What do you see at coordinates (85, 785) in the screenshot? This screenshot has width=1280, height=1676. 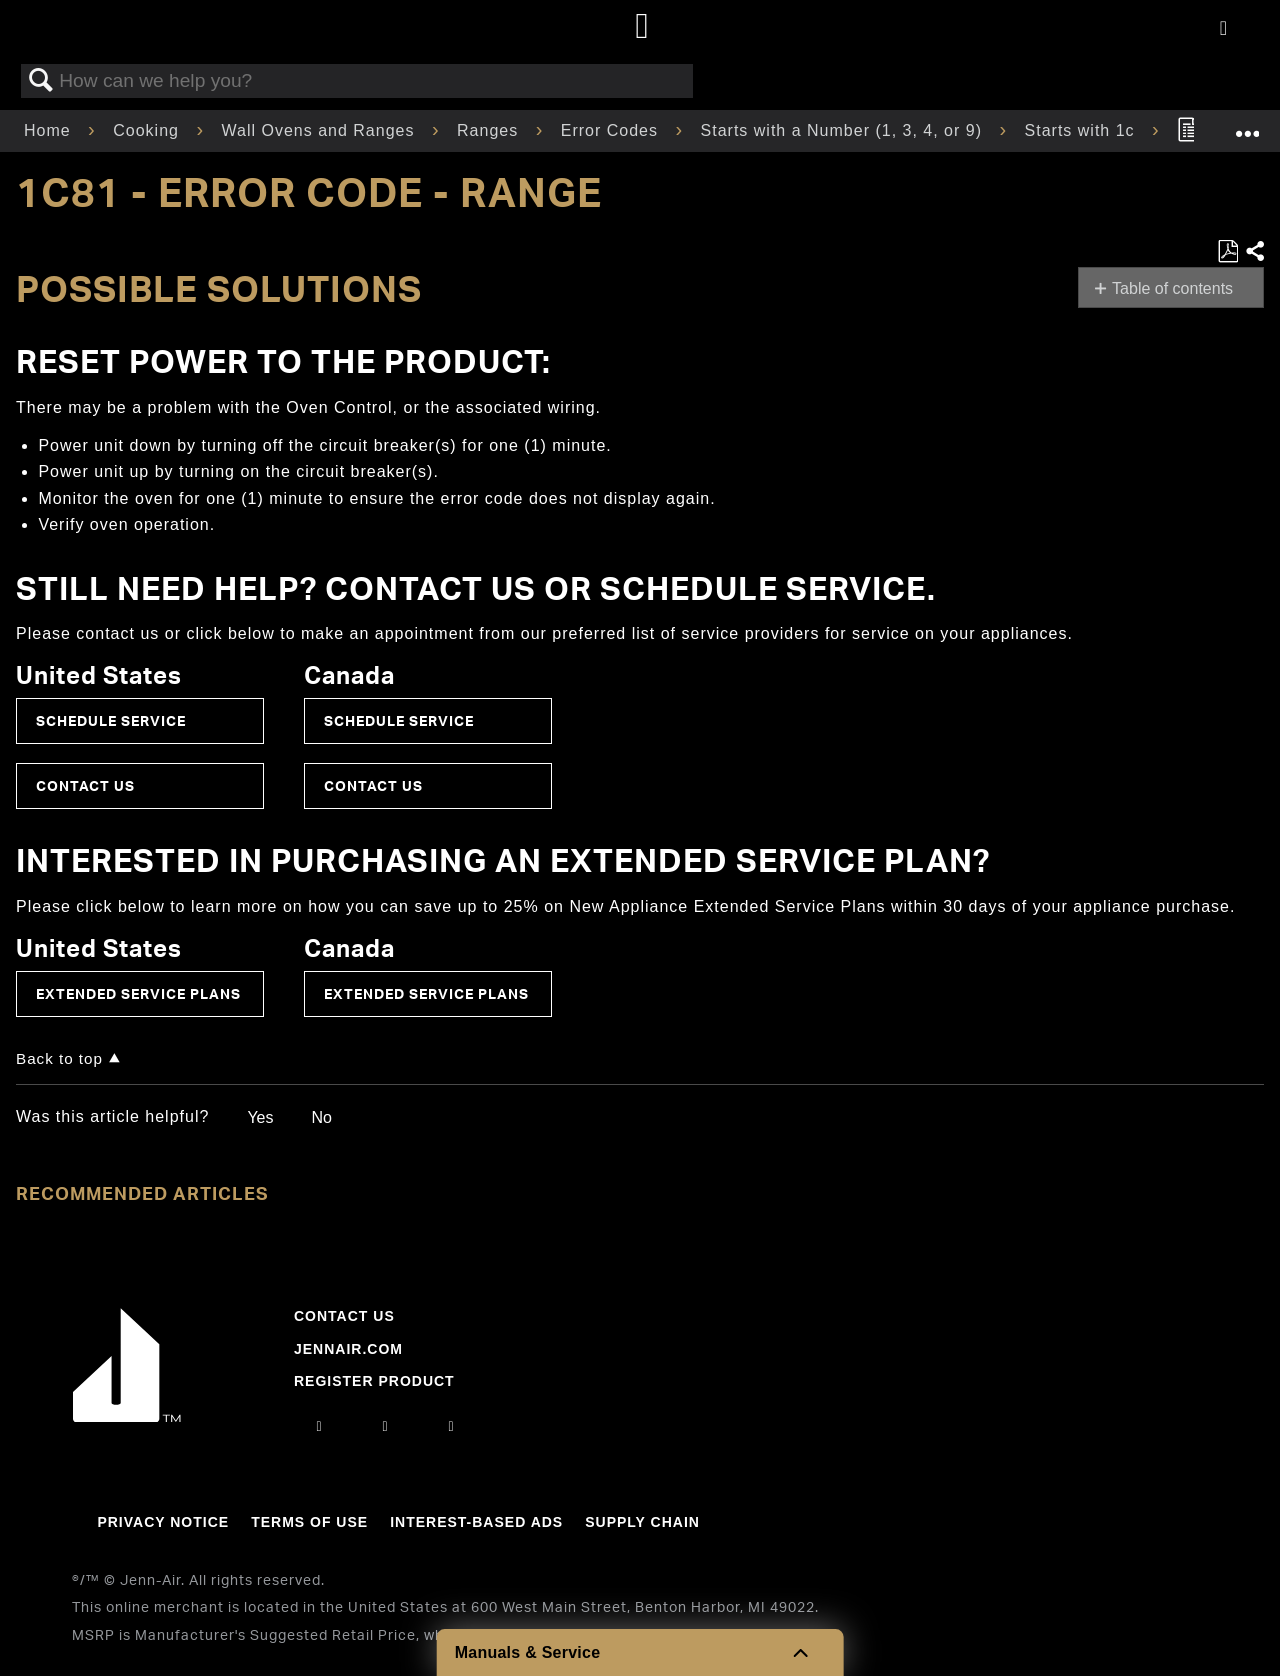 I see `Contact Us` at bounding box center [85, 785].